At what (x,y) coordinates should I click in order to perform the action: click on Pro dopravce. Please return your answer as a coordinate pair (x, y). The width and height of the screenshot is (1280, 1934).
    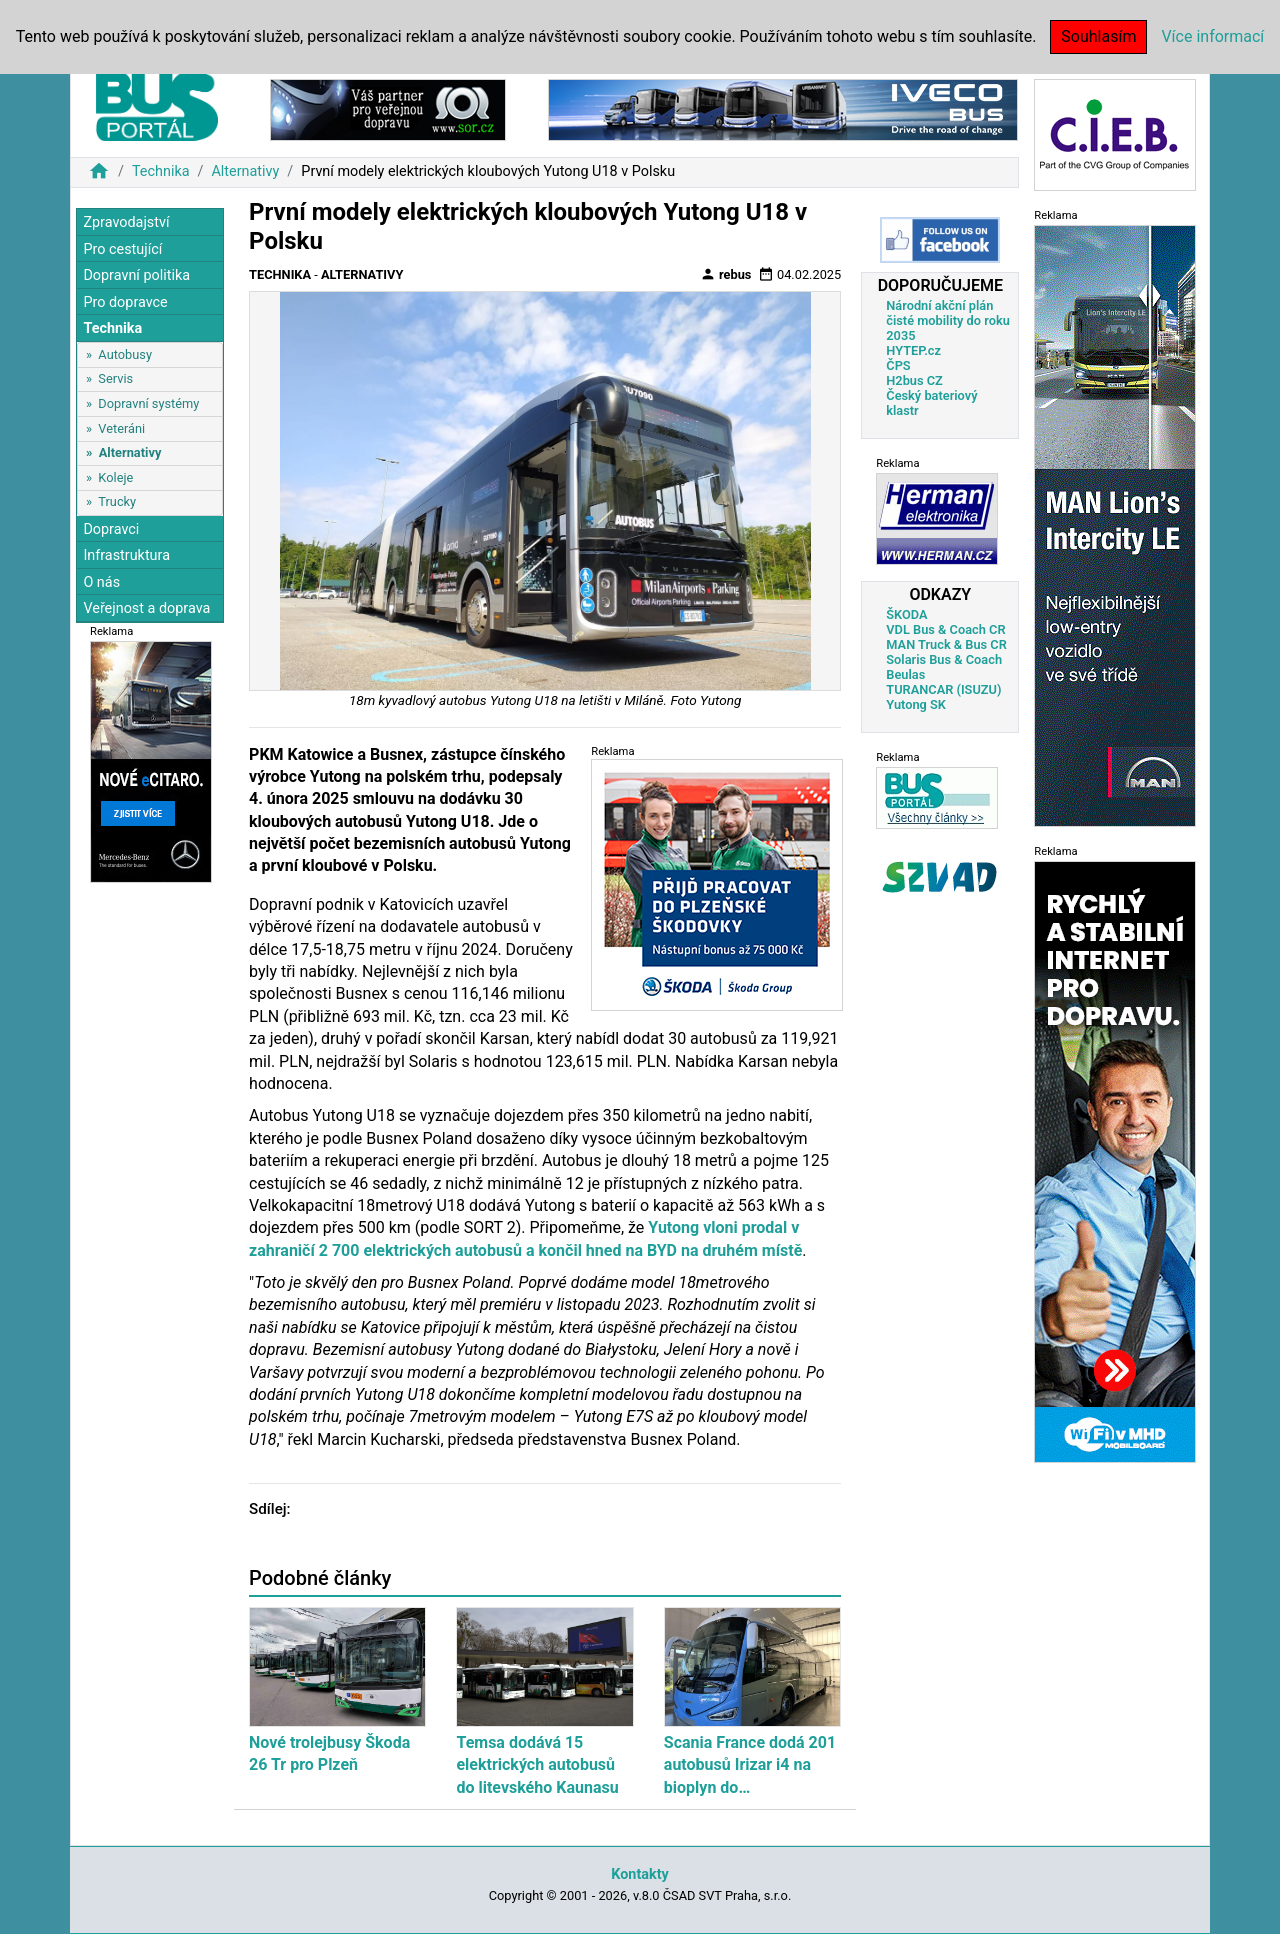
    Looking at the image, I should click on (125, 302).